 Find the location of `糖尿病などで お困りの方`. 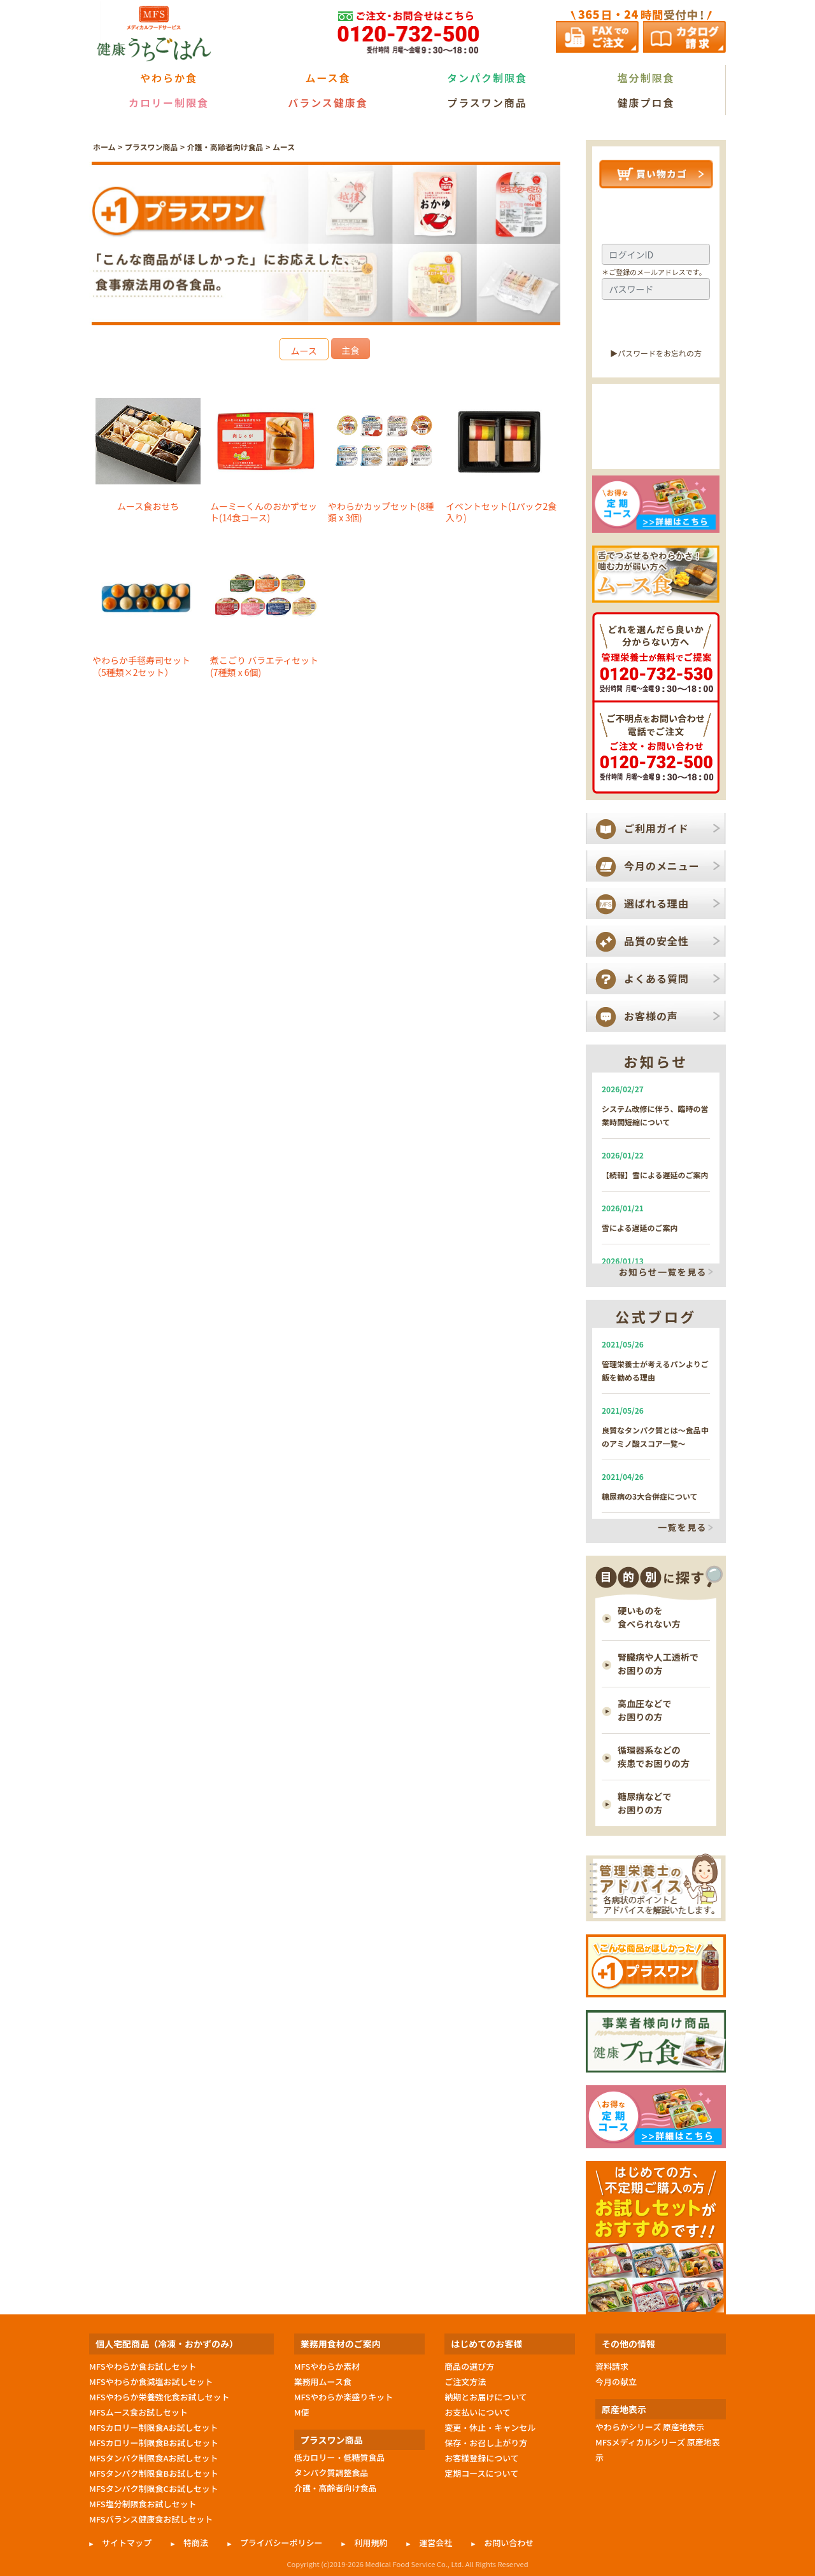

糖尿病などで お困りの方 is located at coordinates (645, 1803).